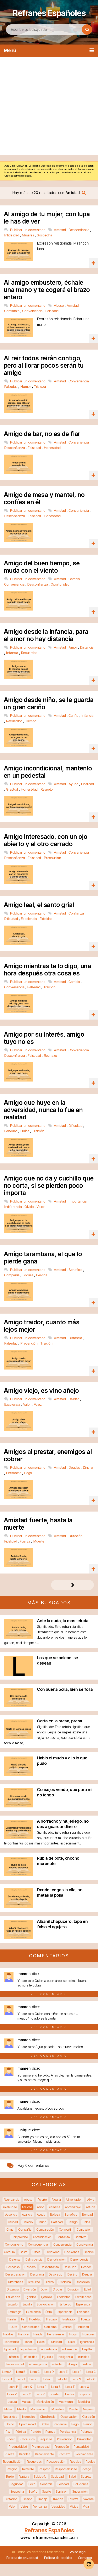  Describe the element at coordinates (55, 2226) in the screenshot. I see `Belleza` at that location.